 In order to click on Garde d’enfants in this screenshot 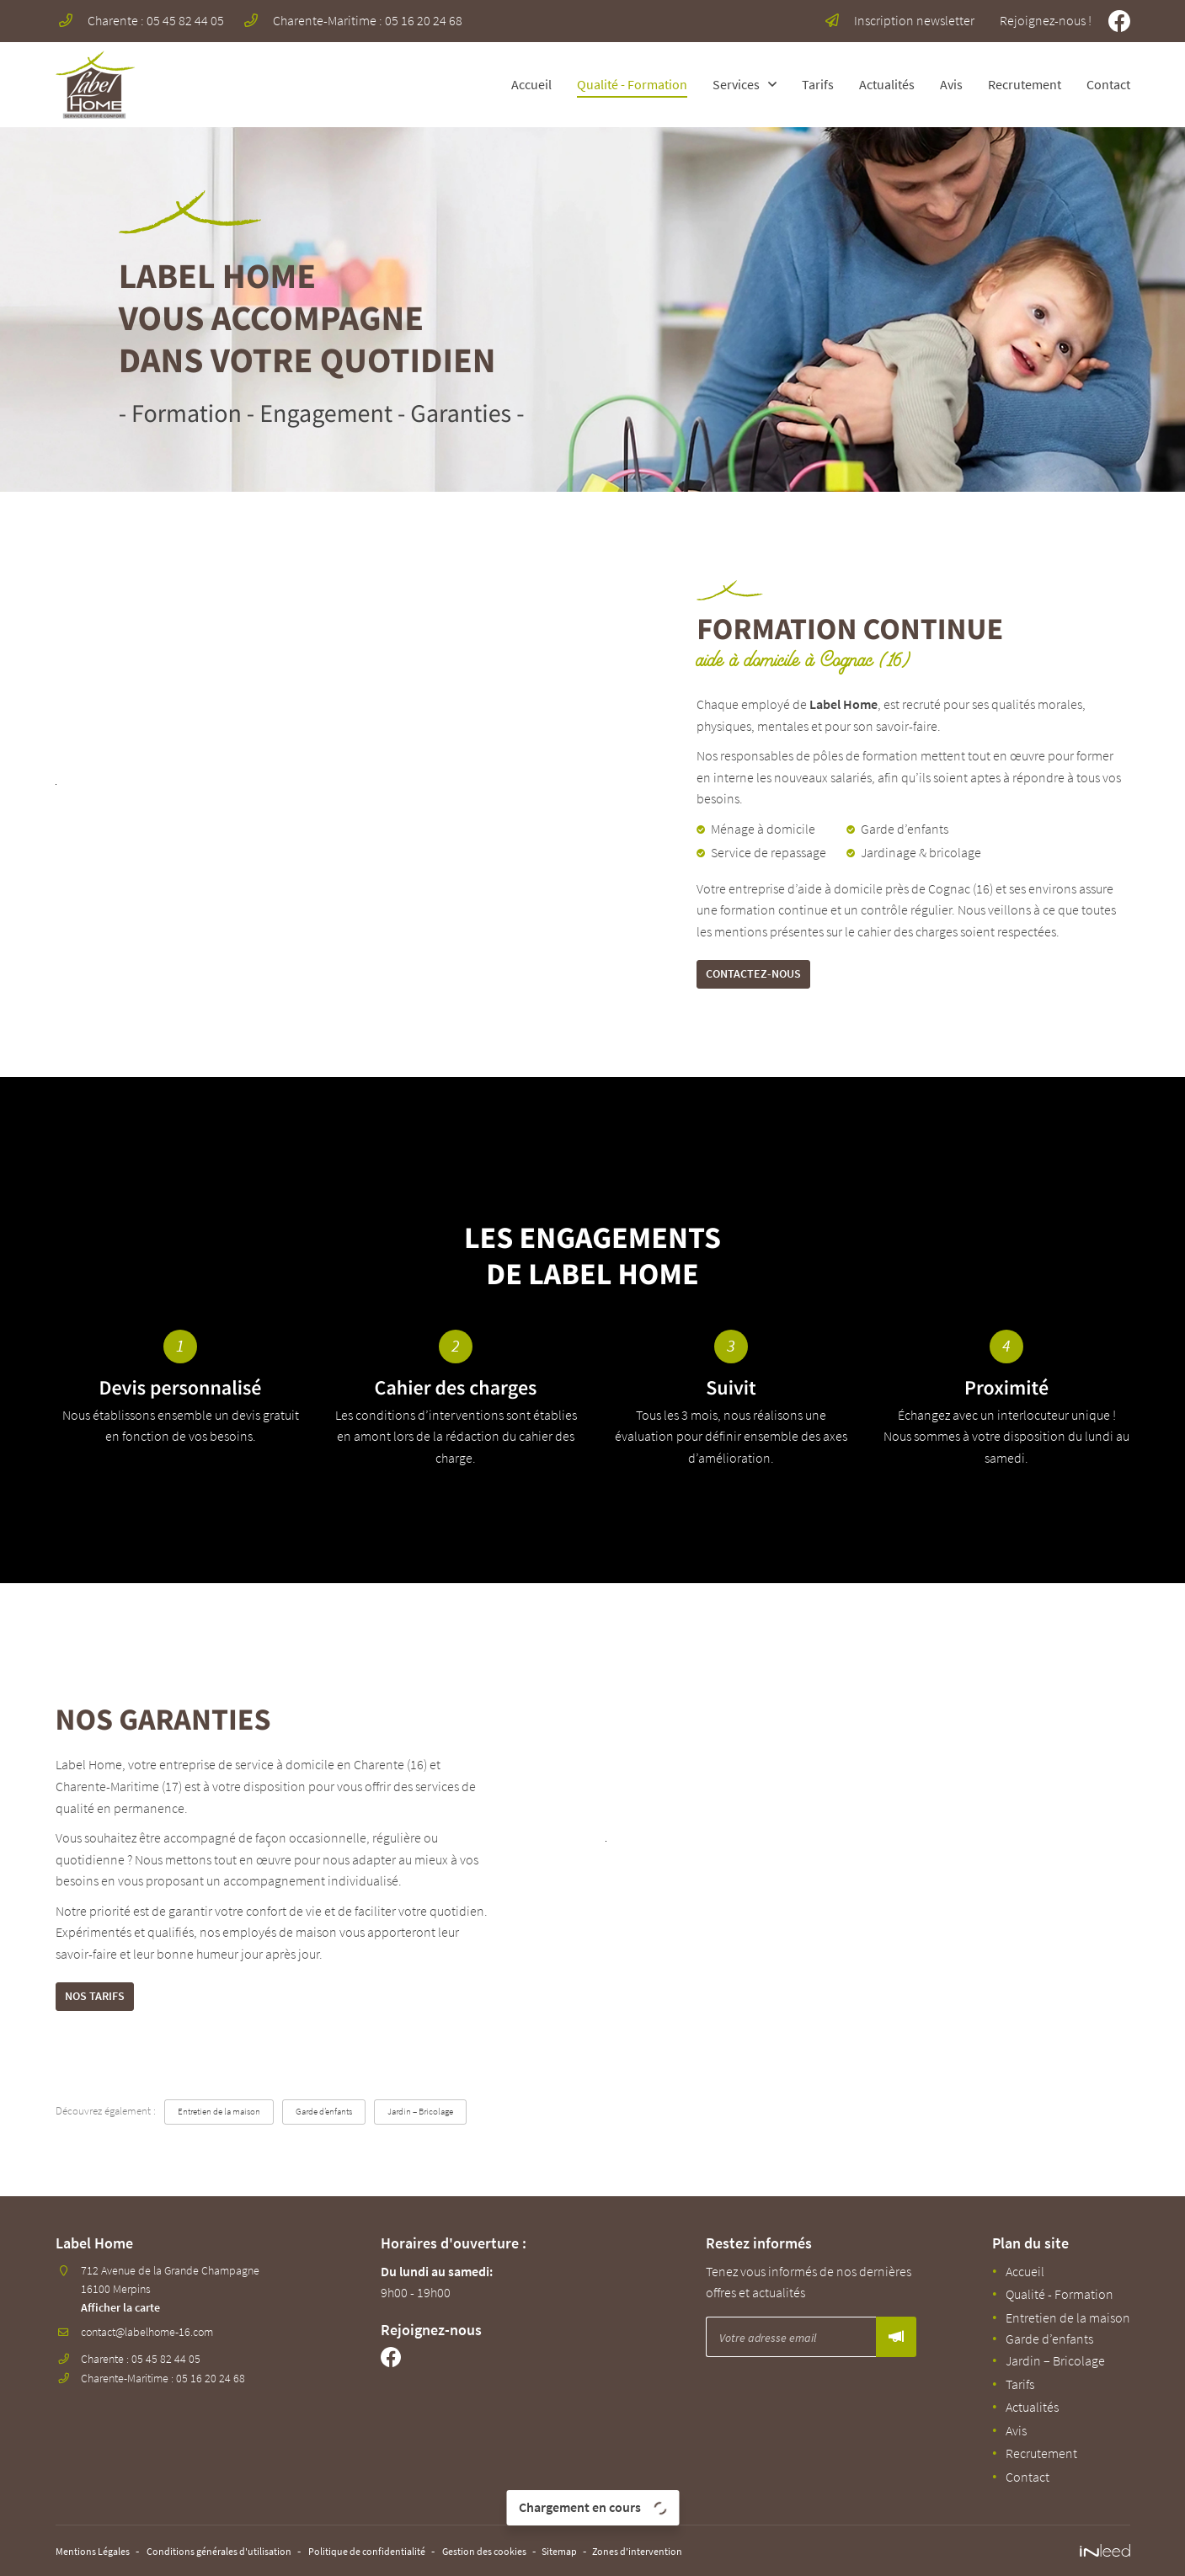, I will do `click(346, 2123)`.